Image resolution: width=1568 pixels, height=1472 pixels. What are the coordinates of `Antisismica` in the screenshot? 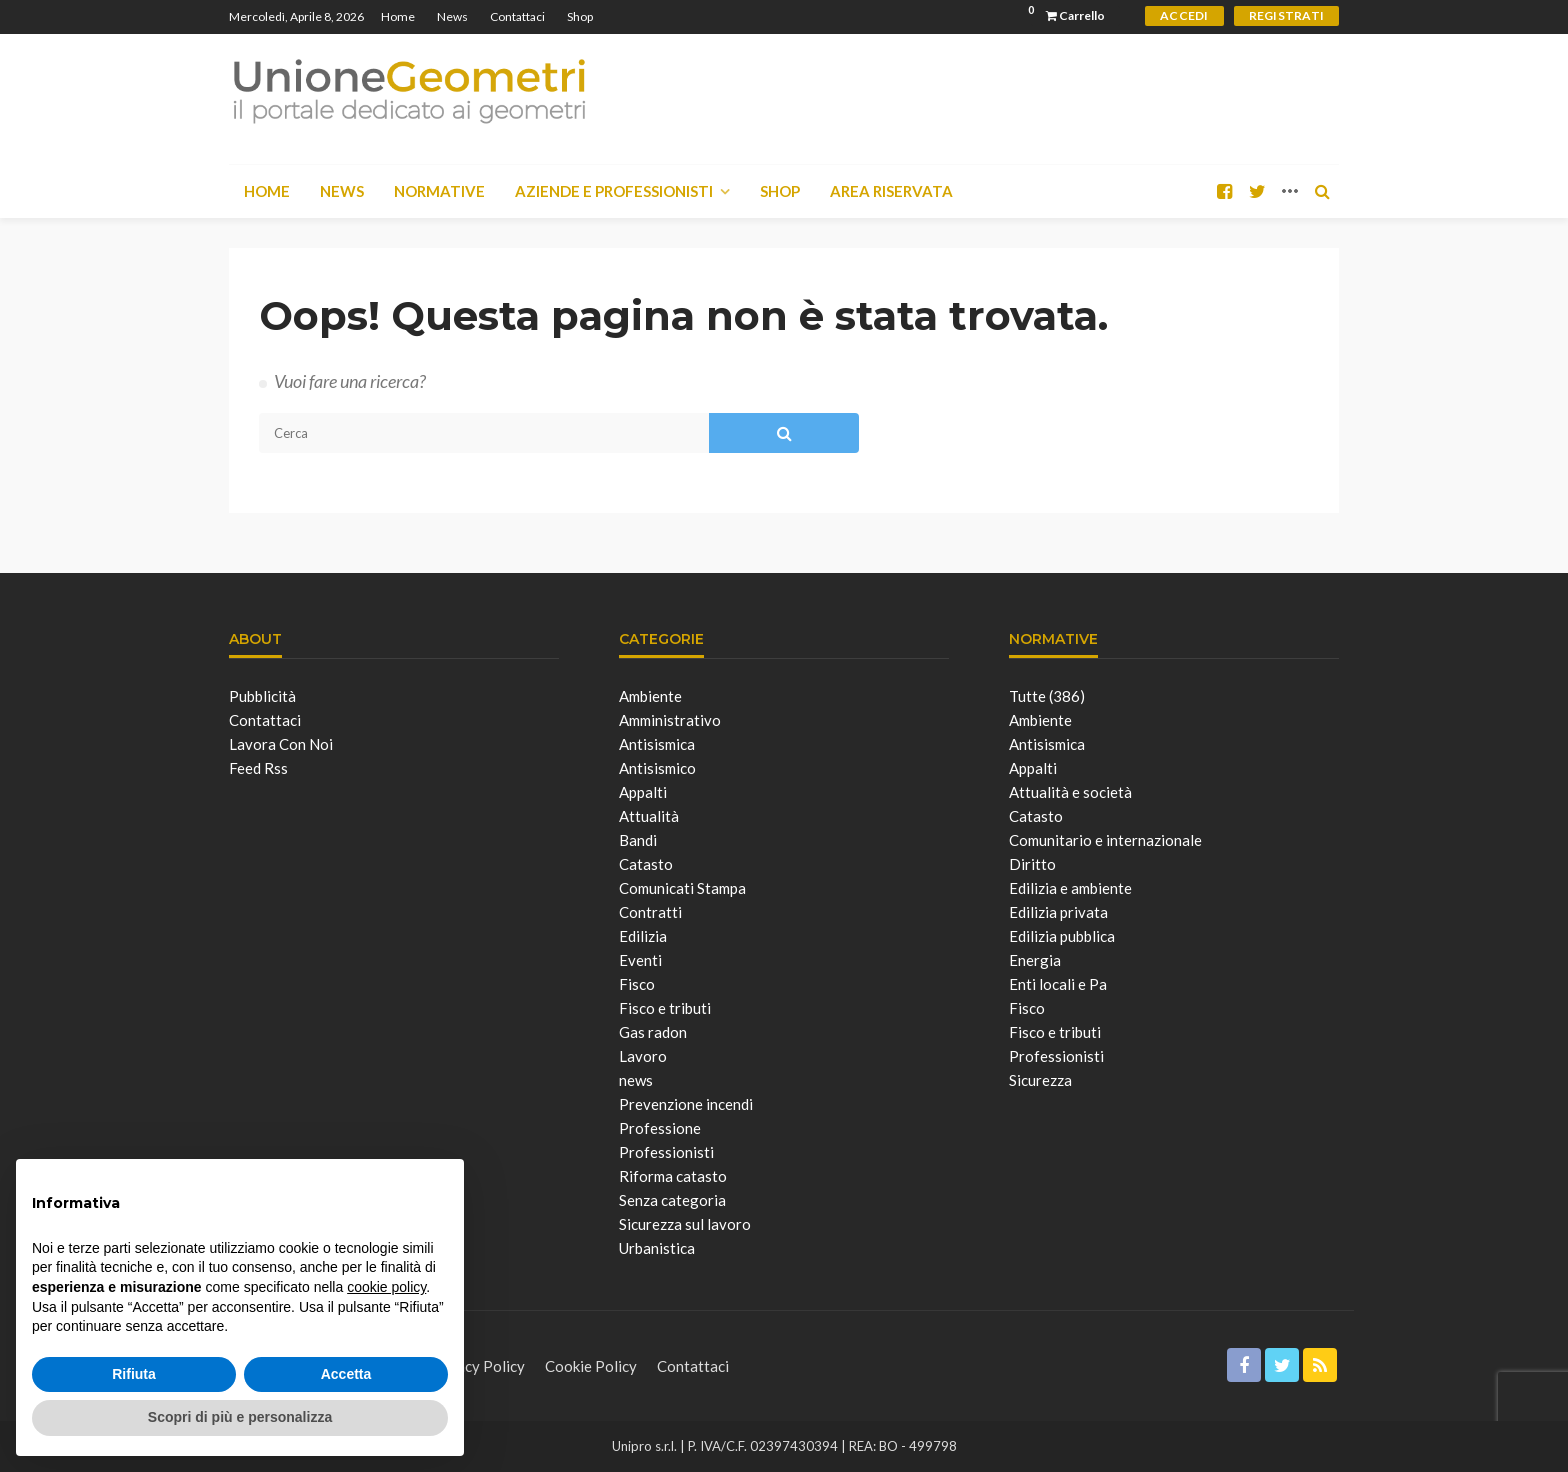 It's located at (657, 744).